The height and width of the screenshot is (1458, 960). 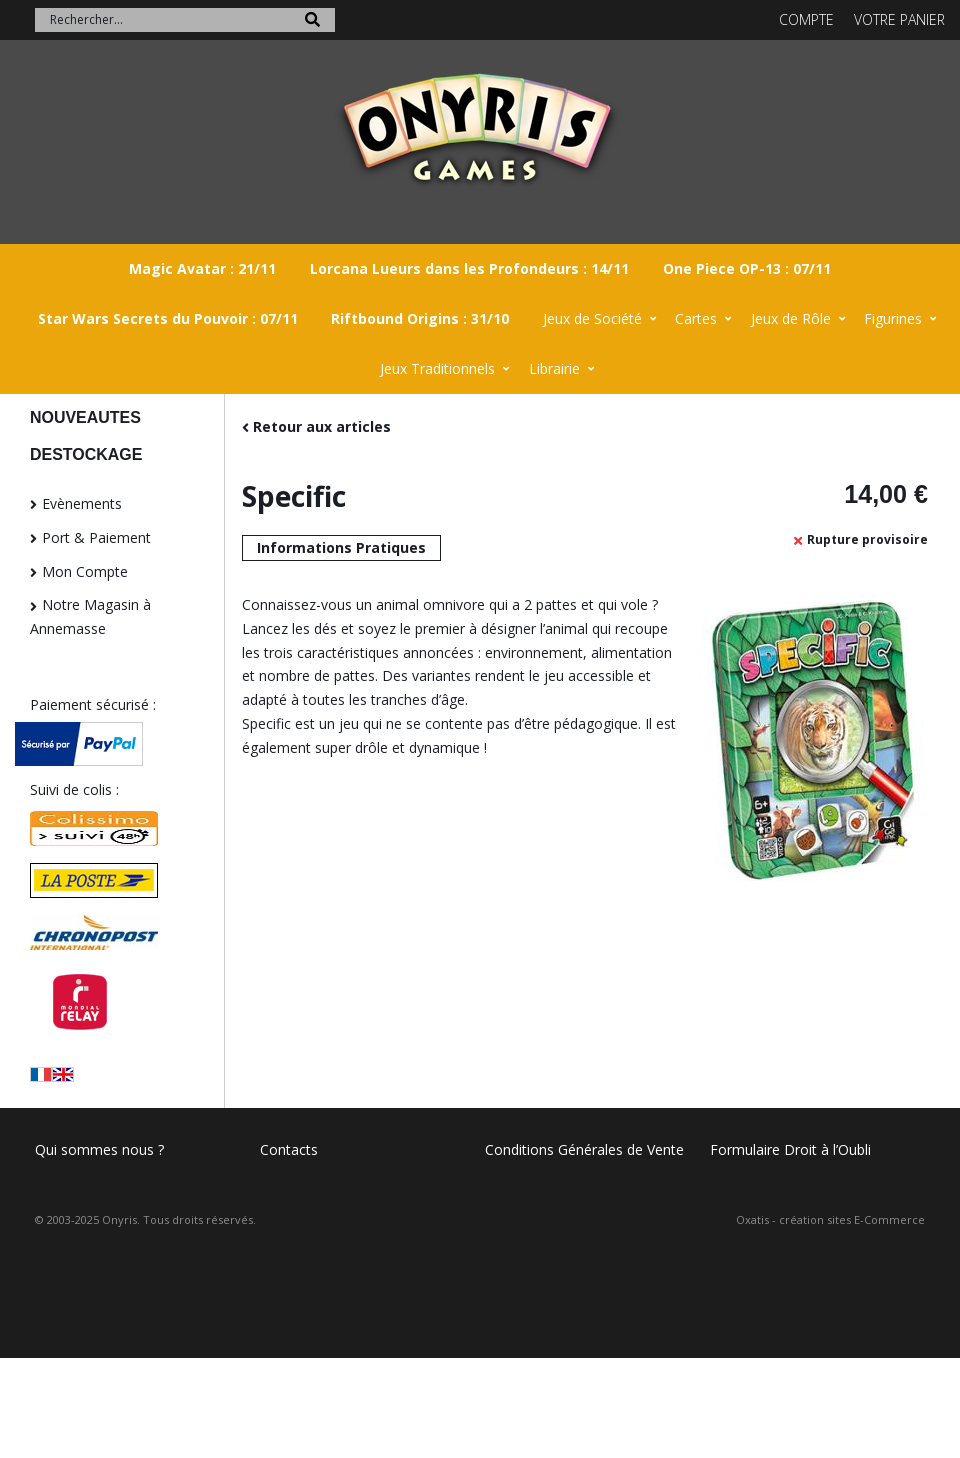 What do you see at coordinates (437, 368) in the screenshot?
I see `Jeux Traditionnels` at bounding box center [437, 368].